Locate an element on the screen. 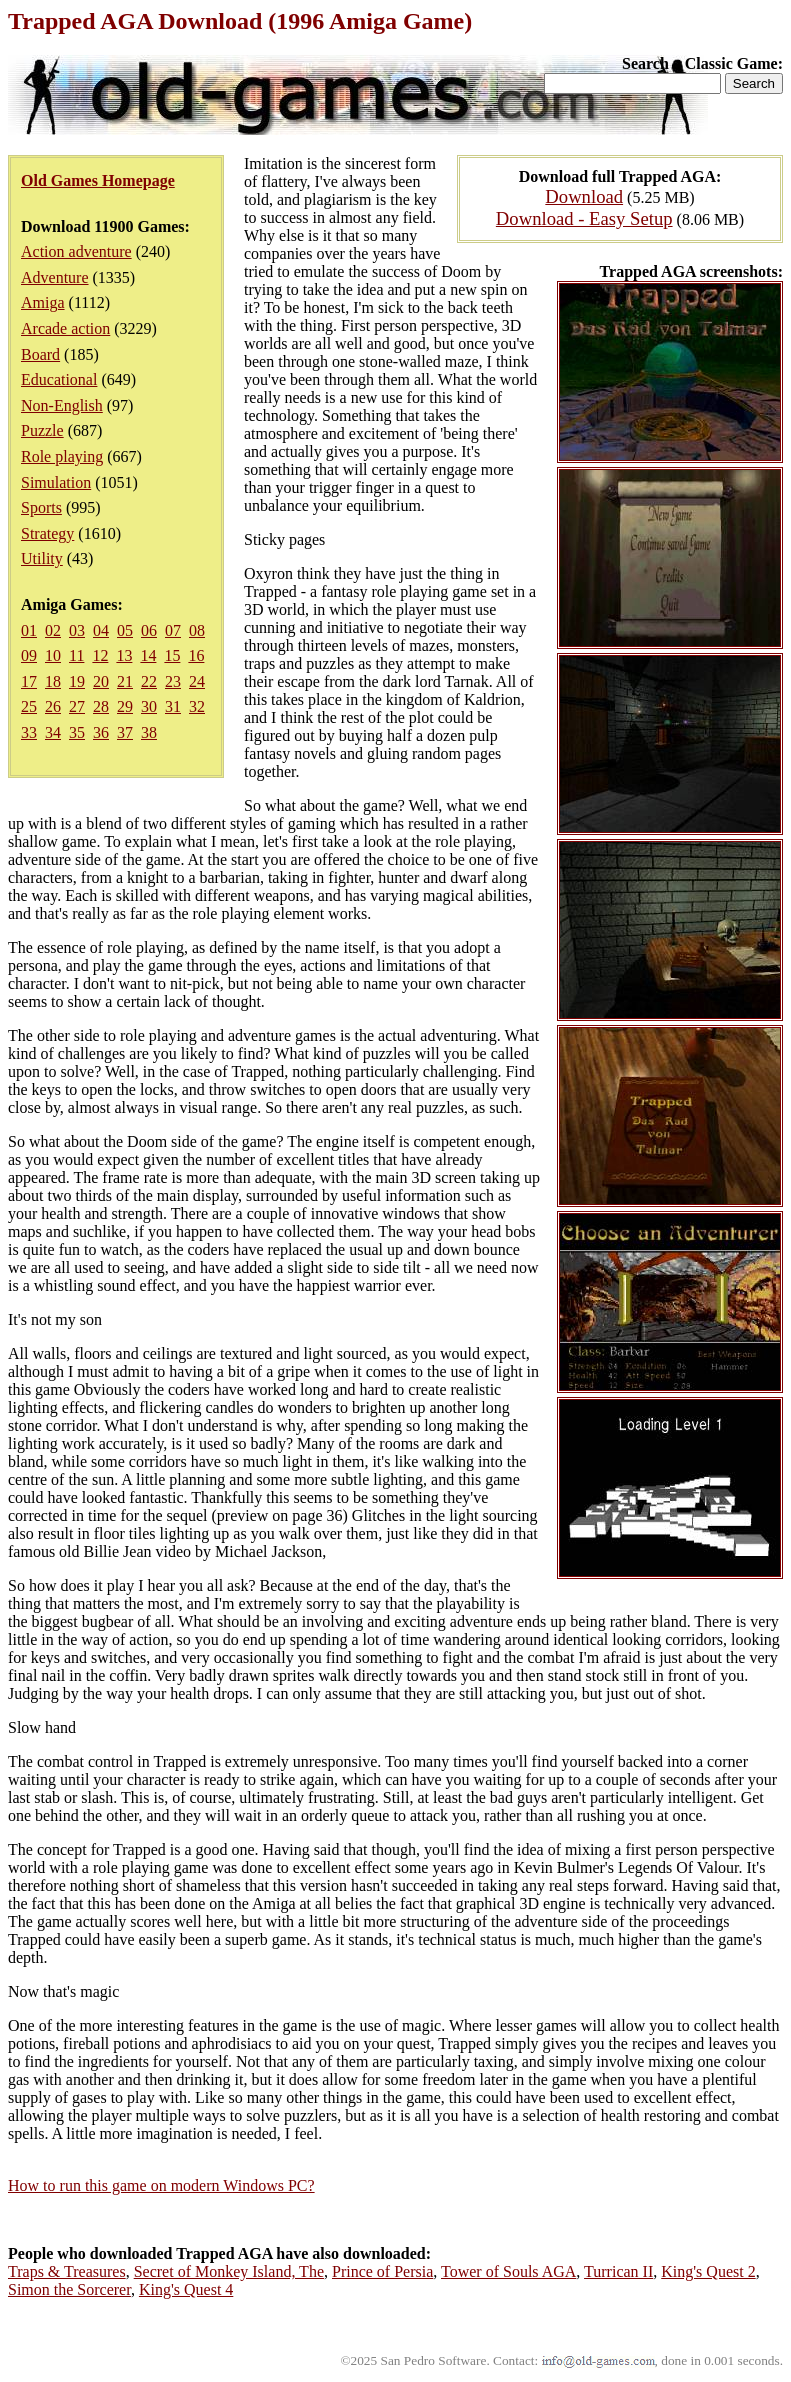 This screenshot has width=791, height=2382. Strategy is located at coordinates (47, 533).